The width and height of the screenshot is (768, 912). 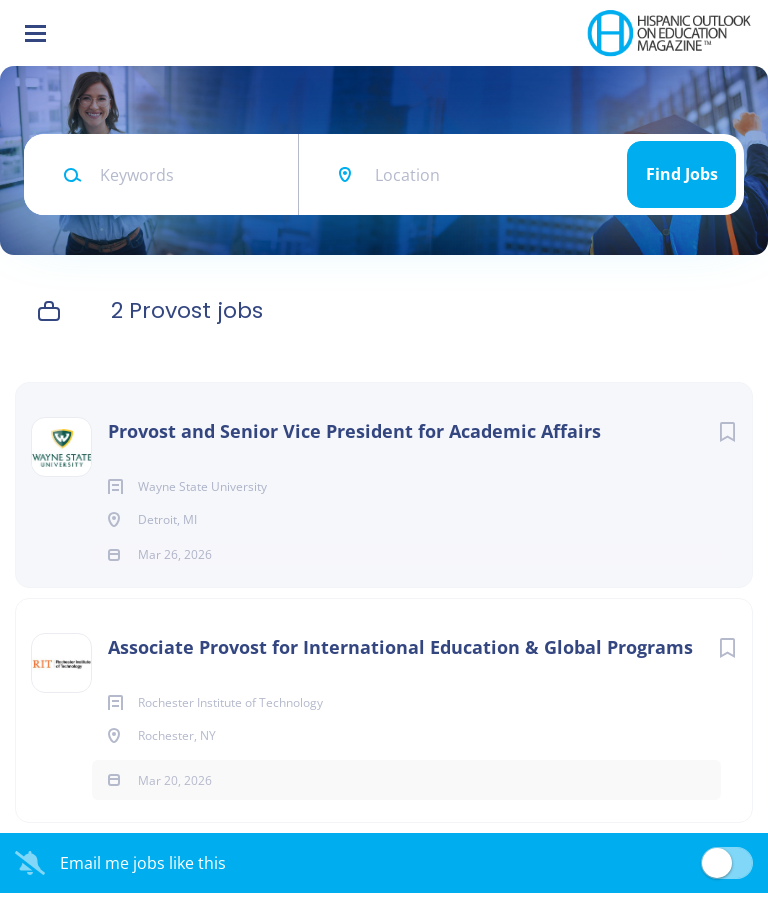 What do you see at coordinates (354, 431) in the screenshot?
I see `Provost and Senior Vice President for Academic Affairs` at bounding box center [354, 431].